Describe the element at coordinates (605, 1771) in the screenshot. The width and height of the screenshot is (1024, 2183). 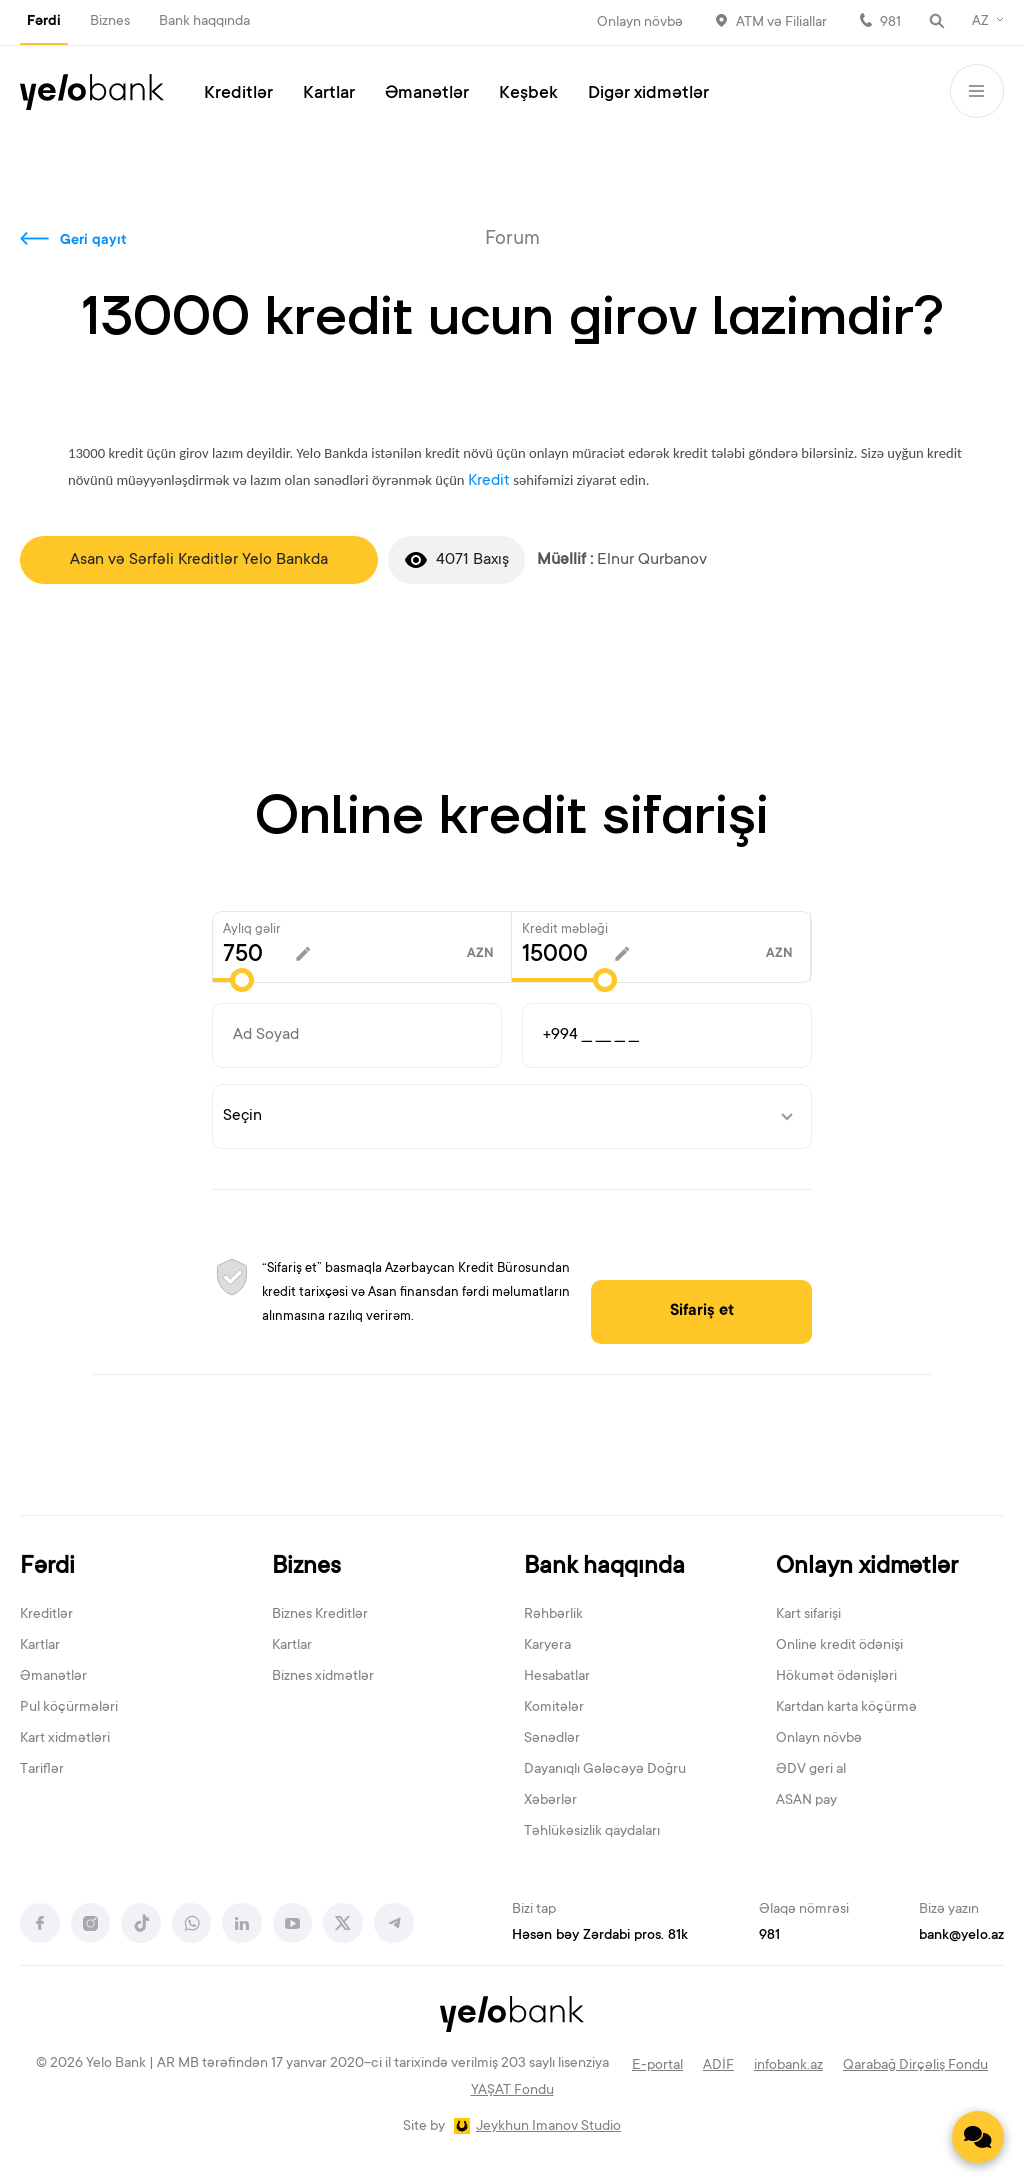
I see `Dayanıqlı Gələcəyə Doğru` at that location.